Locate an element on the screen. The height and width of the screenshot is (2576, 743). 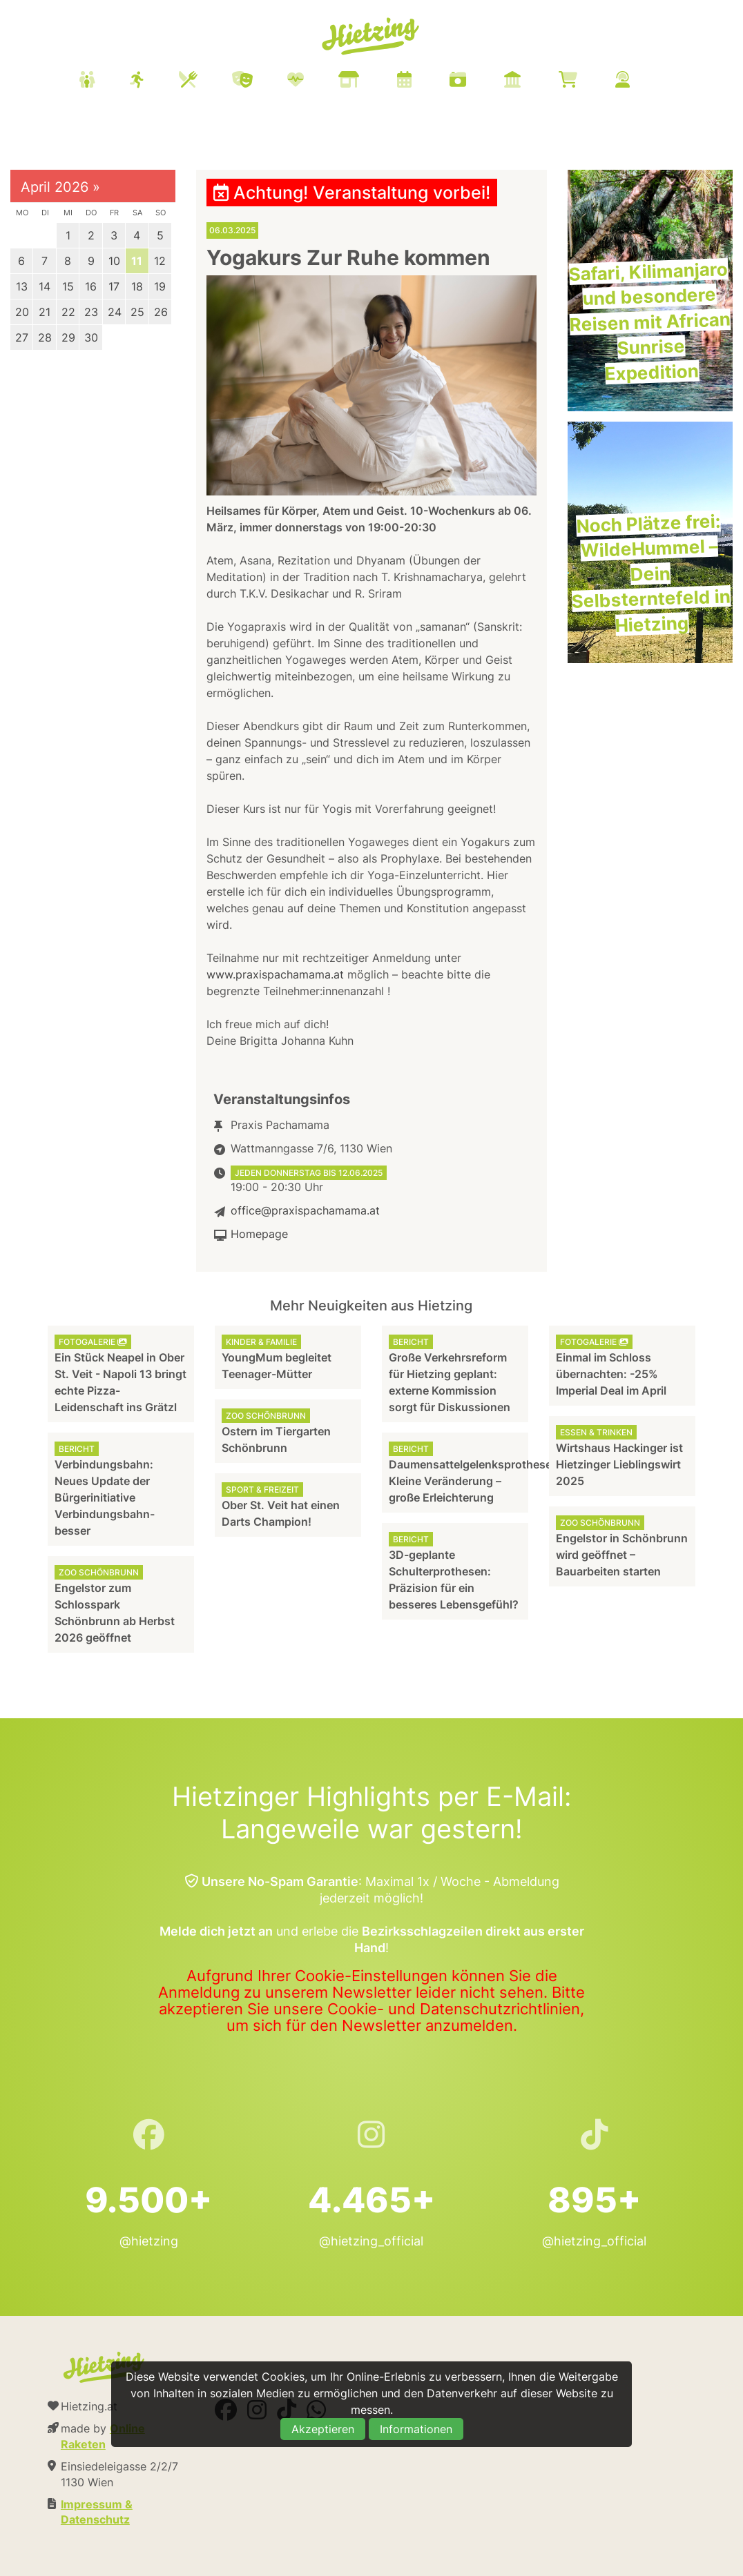
13 is located at coordinates (22, 286).